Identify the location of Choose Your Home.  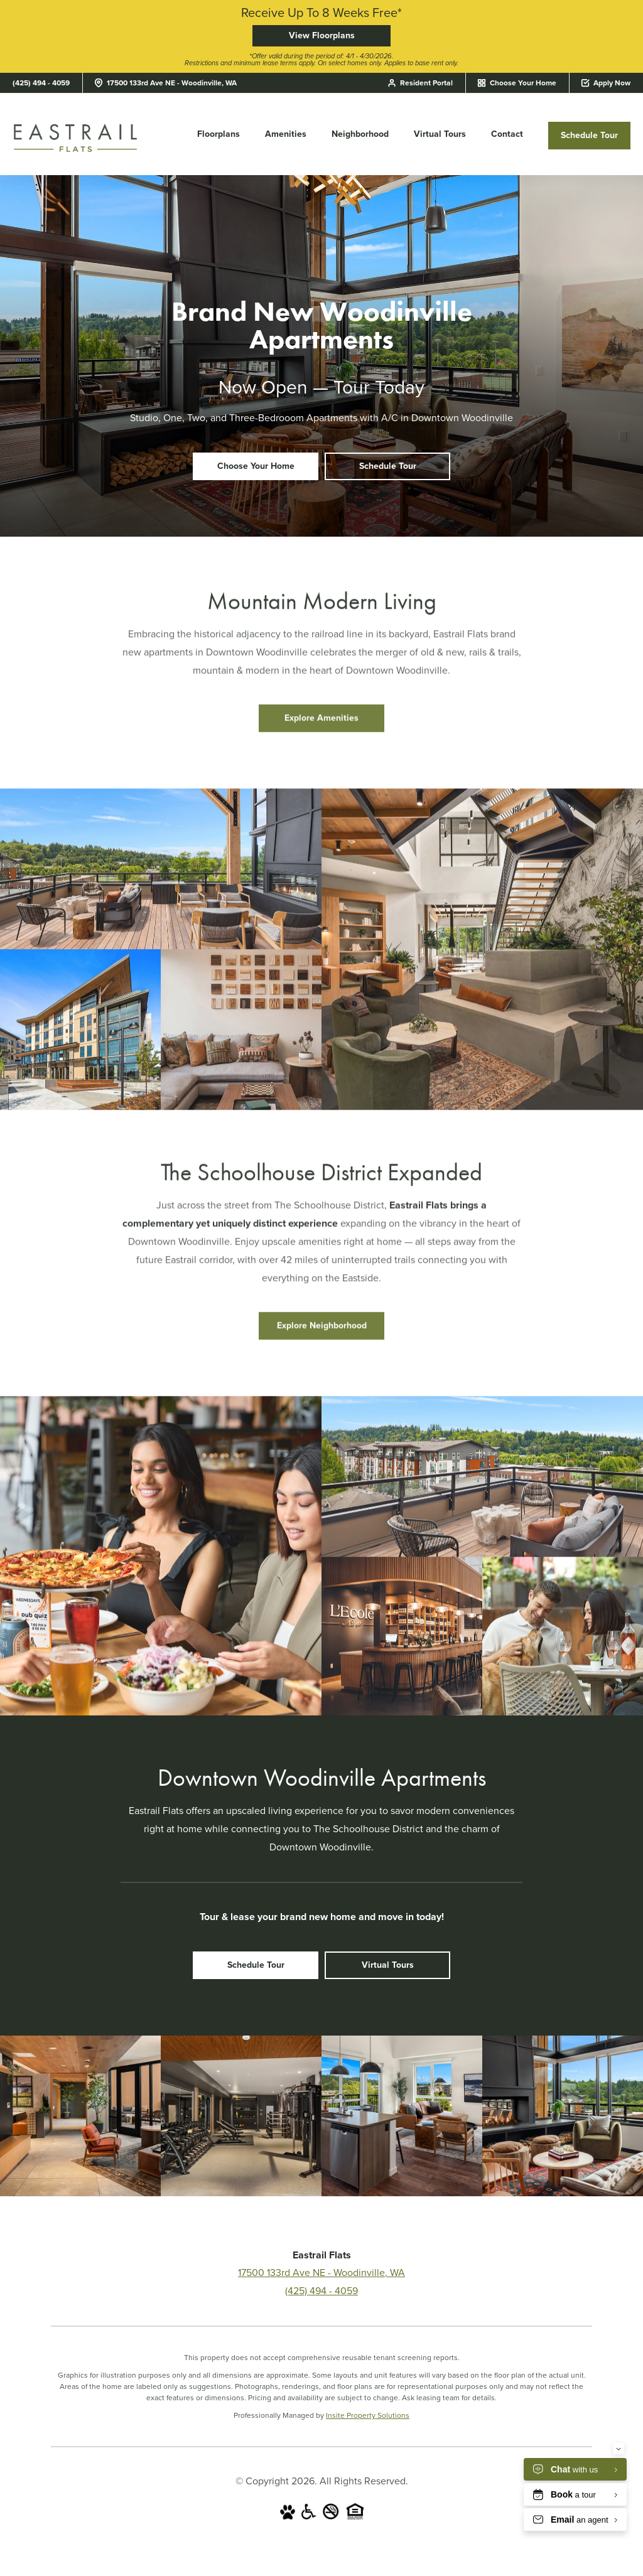
(517, 83).